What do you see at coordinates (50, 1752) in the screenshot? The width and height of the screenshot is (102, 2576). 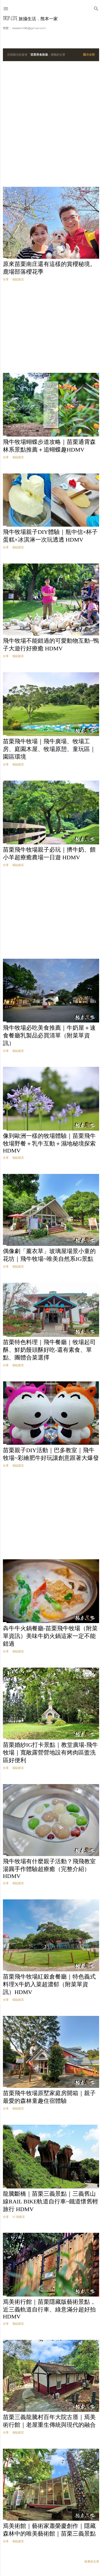 I see `苗栗婚紗IG打卡景點｜教堂廣場-飛牛牧場｜寬敞露營營地設有烤肉區盥洗區好便利` at bounding box center [50, 1752].